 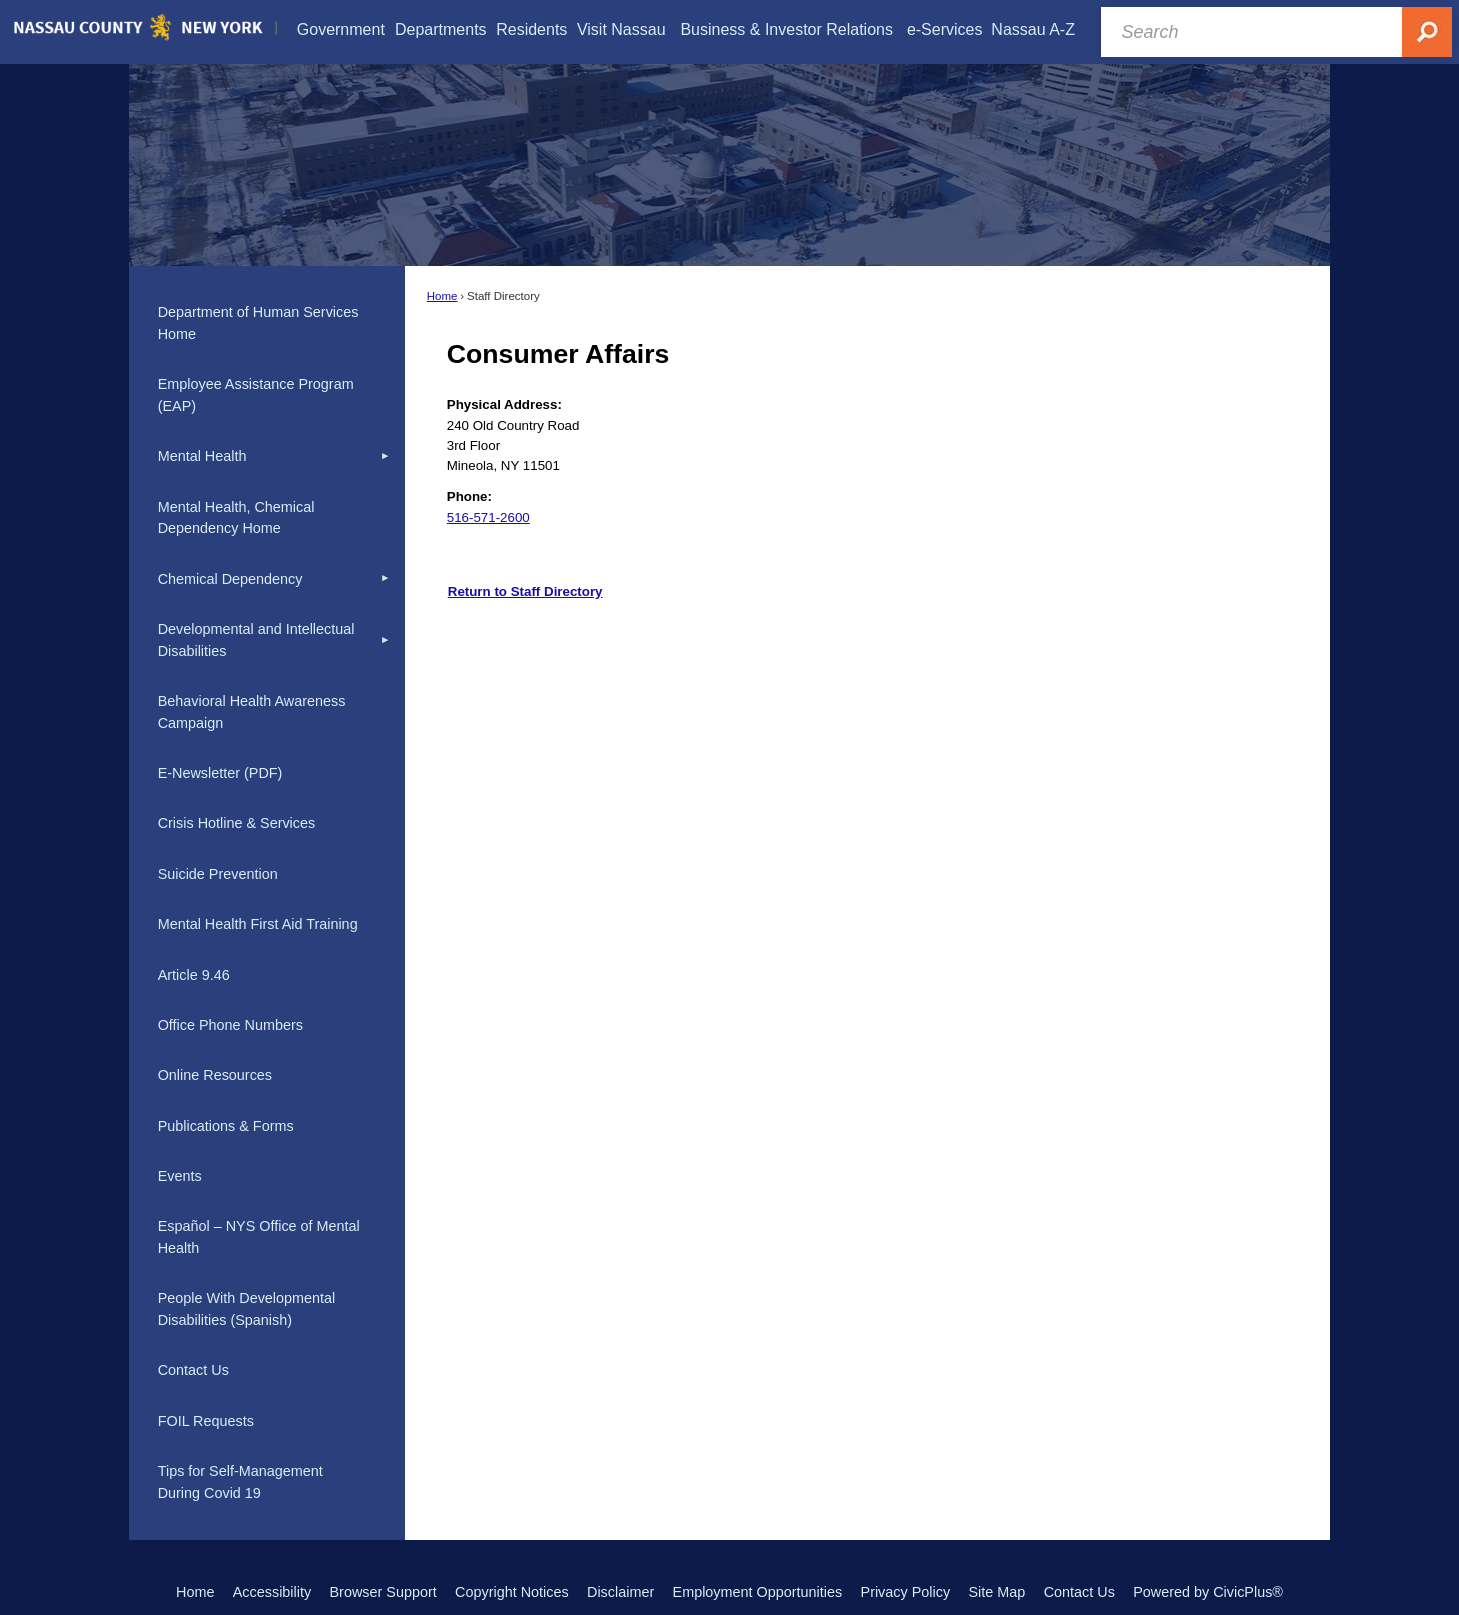 I want to click on Powered by CivicPlus®, so click(x=1208, y=1592).